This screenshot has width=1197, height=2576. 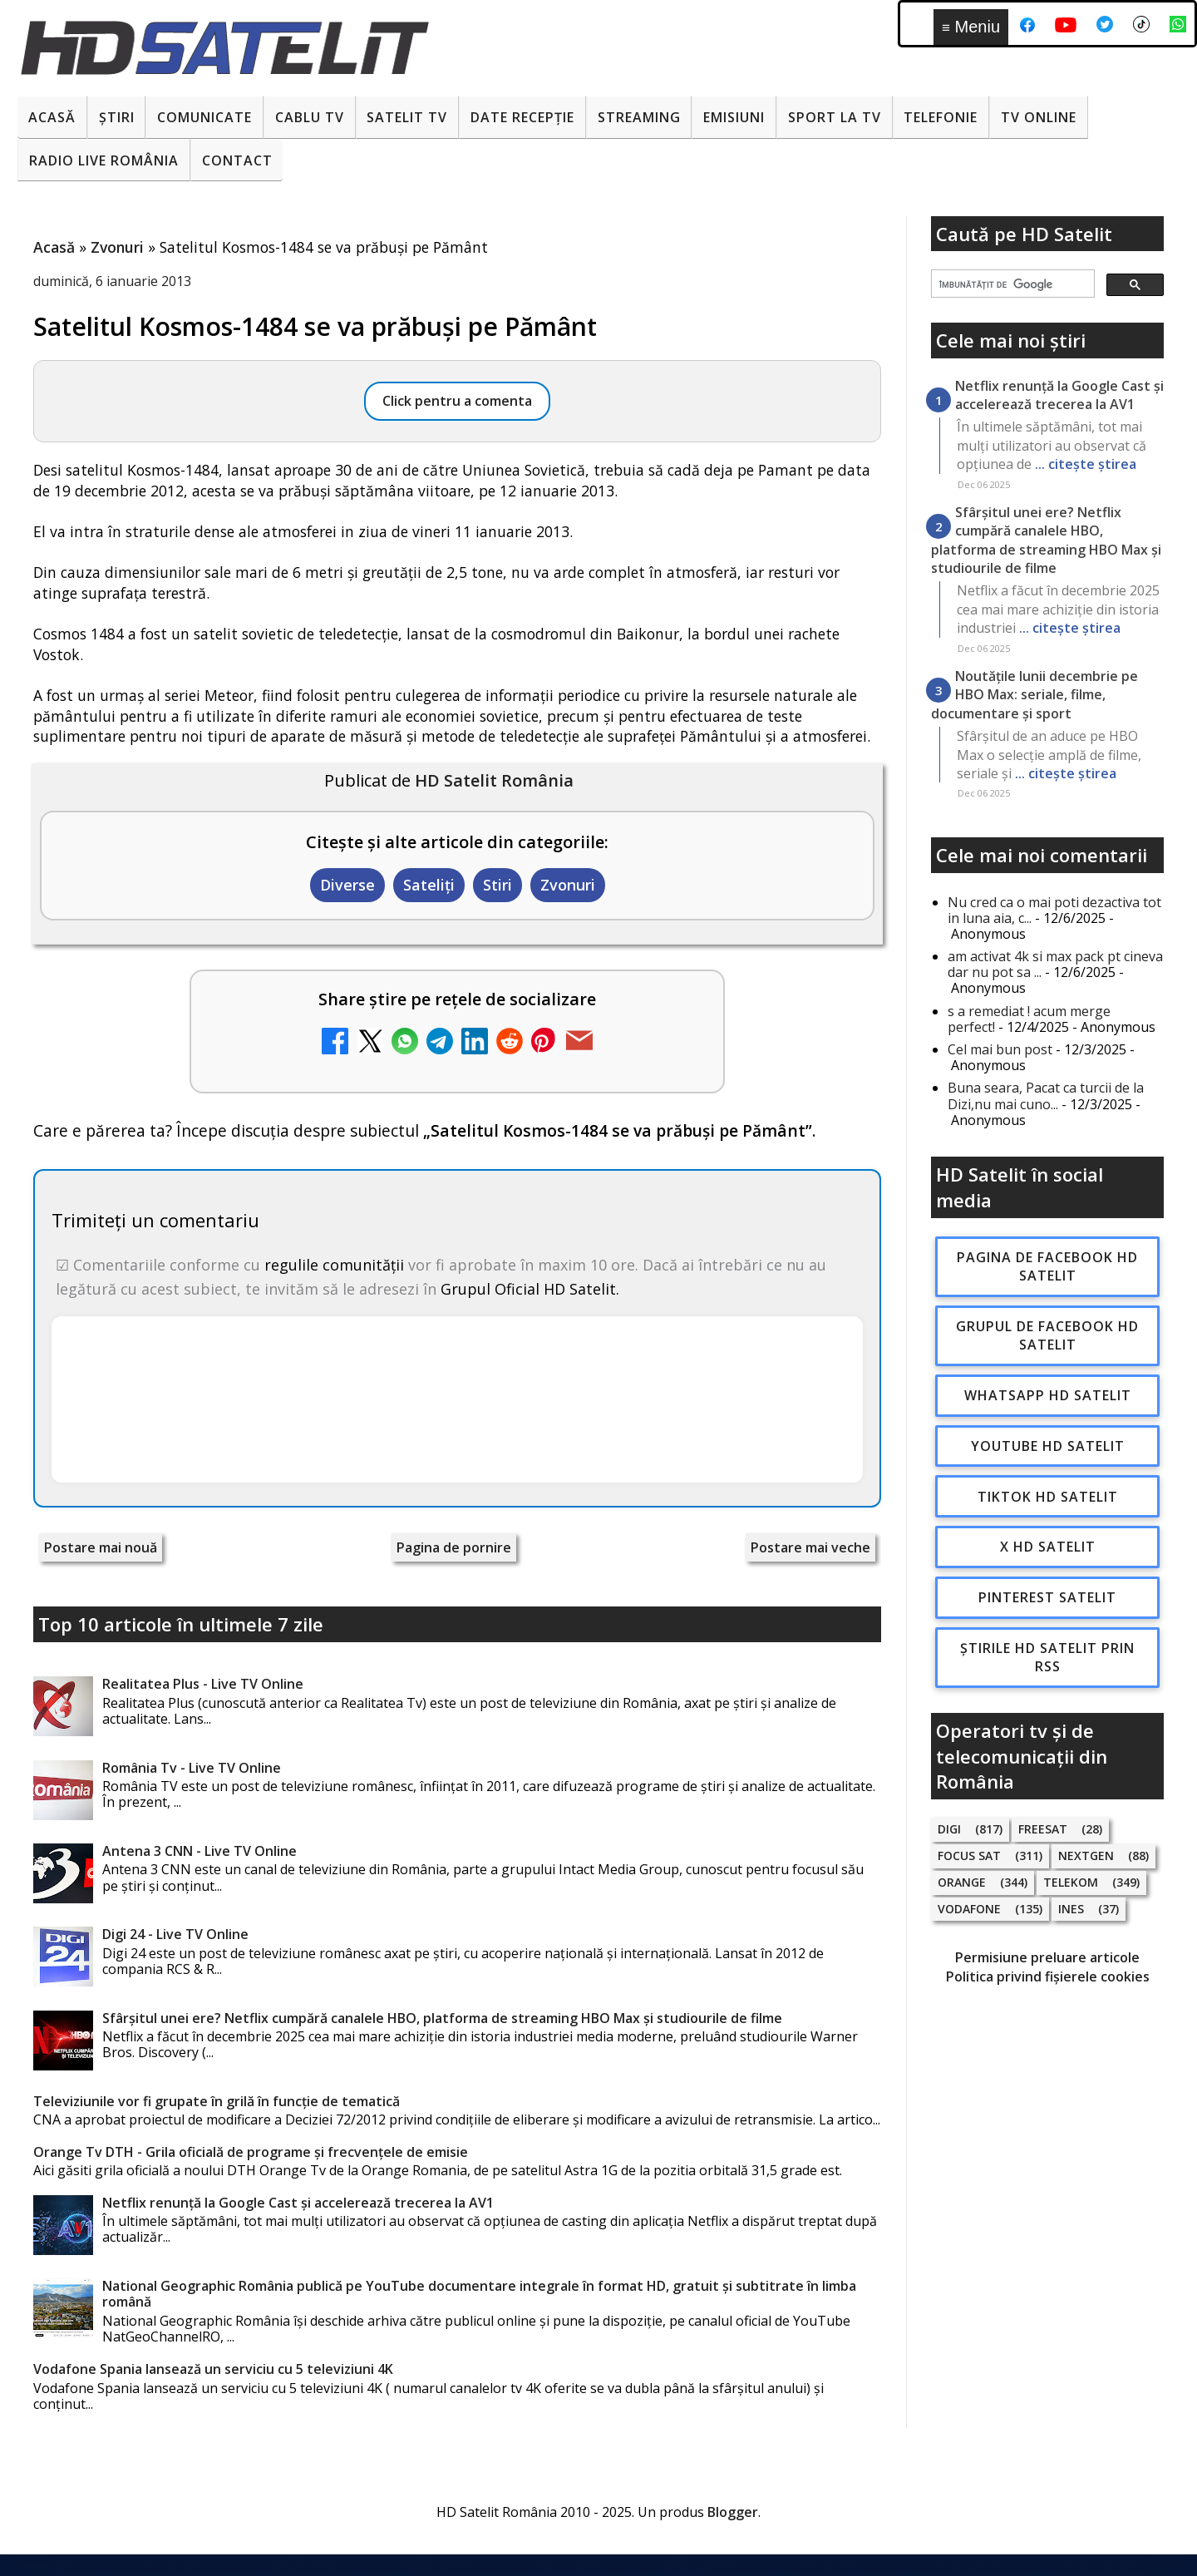 I want to click on regulile comunității, so click(x=334, y=1265).